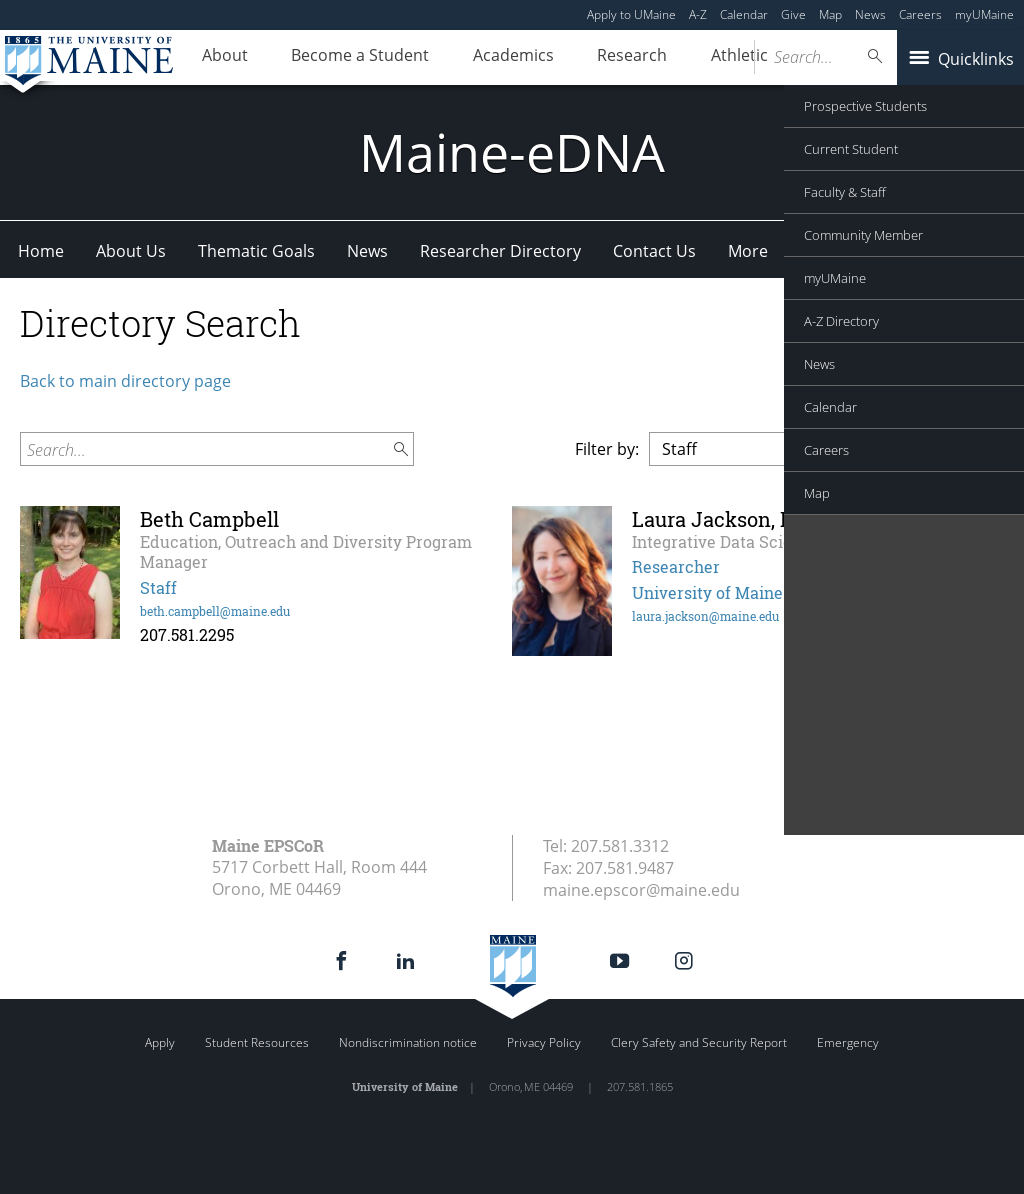 This screenshot has width=1024, height=1194. I want to click on More, so click(748, 251).